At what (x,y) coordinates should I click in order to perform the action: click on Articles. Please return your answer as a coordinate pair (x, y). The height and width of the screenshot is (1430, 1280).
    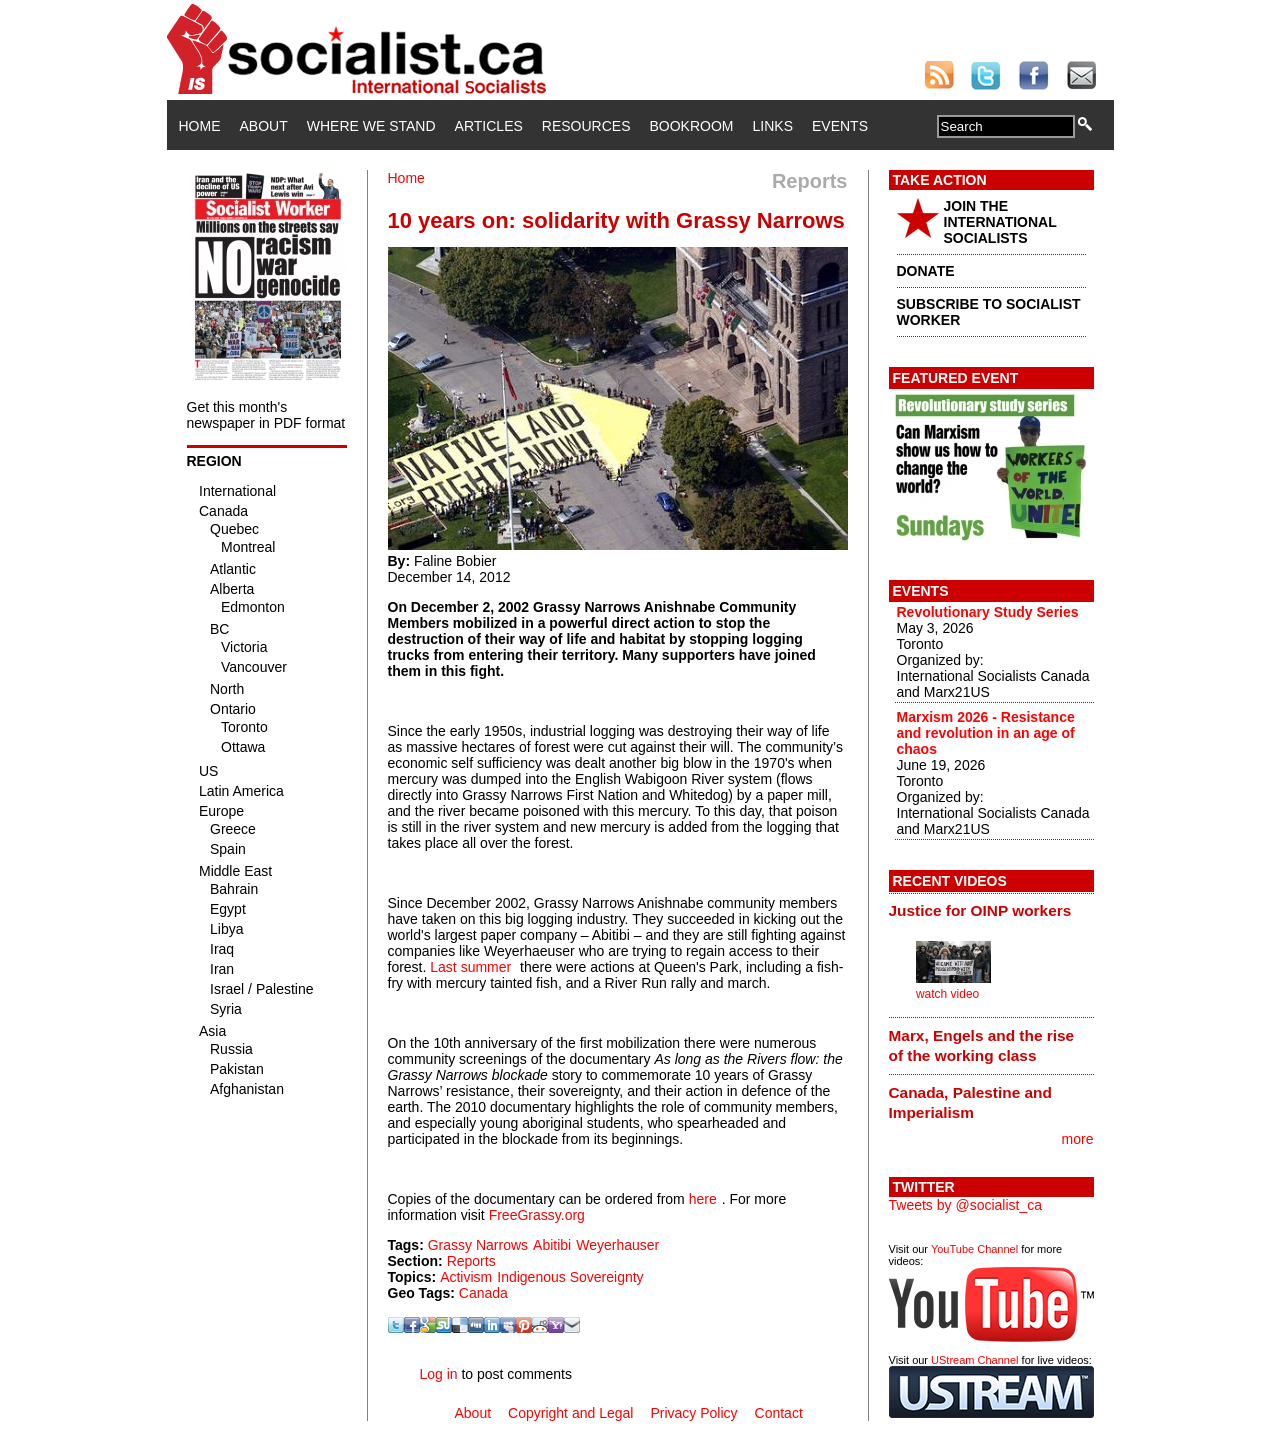
    Looking at the image, I should click on (489, 126).